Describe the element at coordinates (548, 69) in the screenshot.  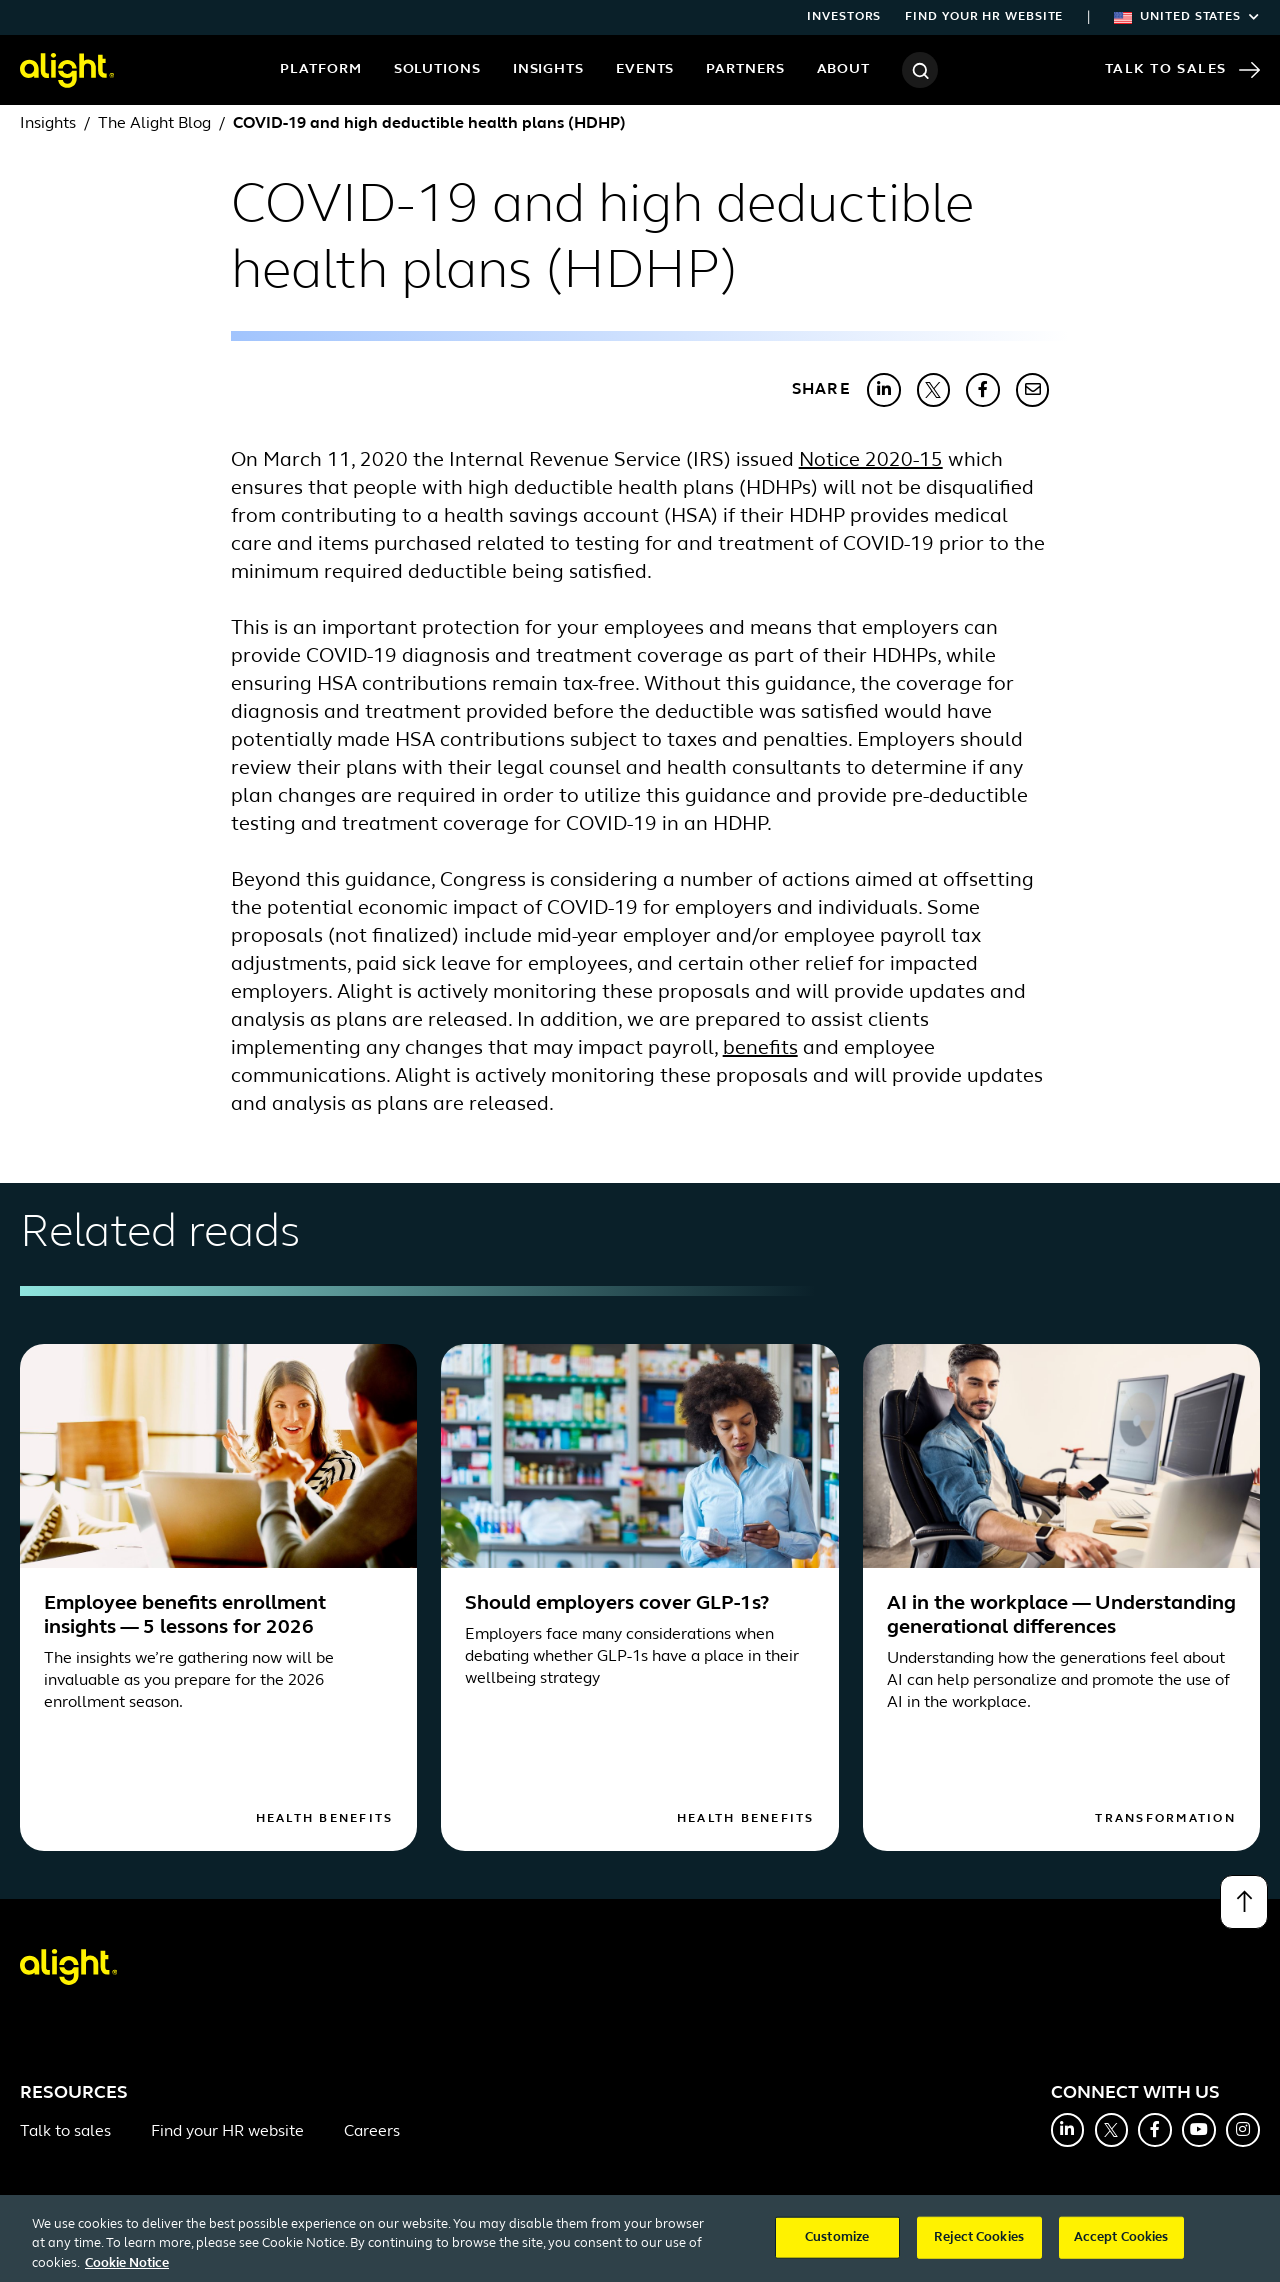
I see `Insights` at that location.